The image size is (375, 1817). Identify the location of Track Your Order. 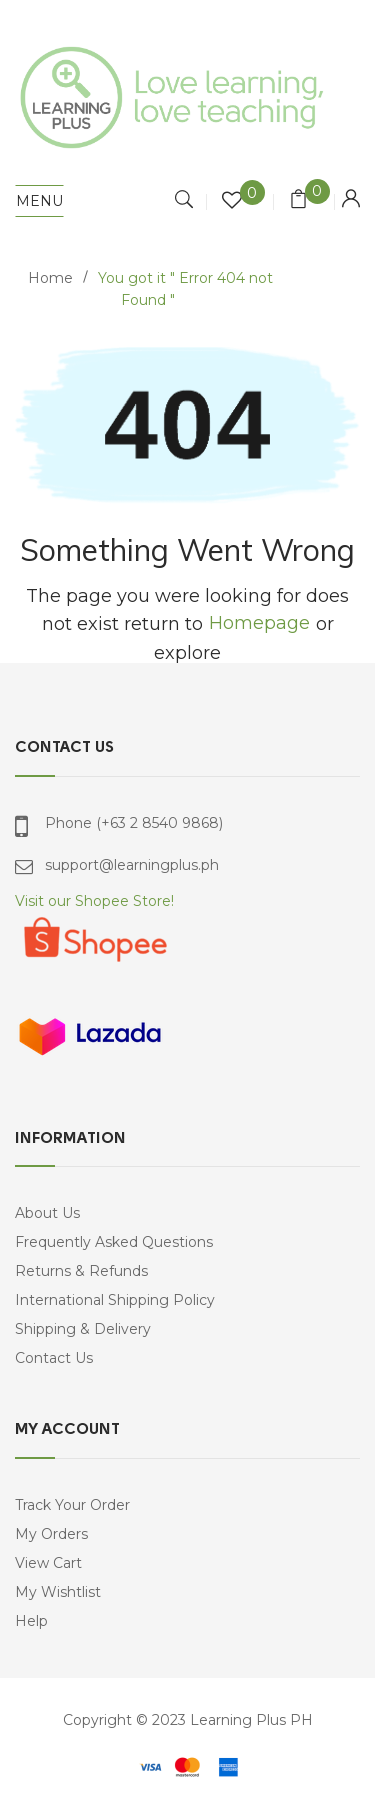
(72, 1505).